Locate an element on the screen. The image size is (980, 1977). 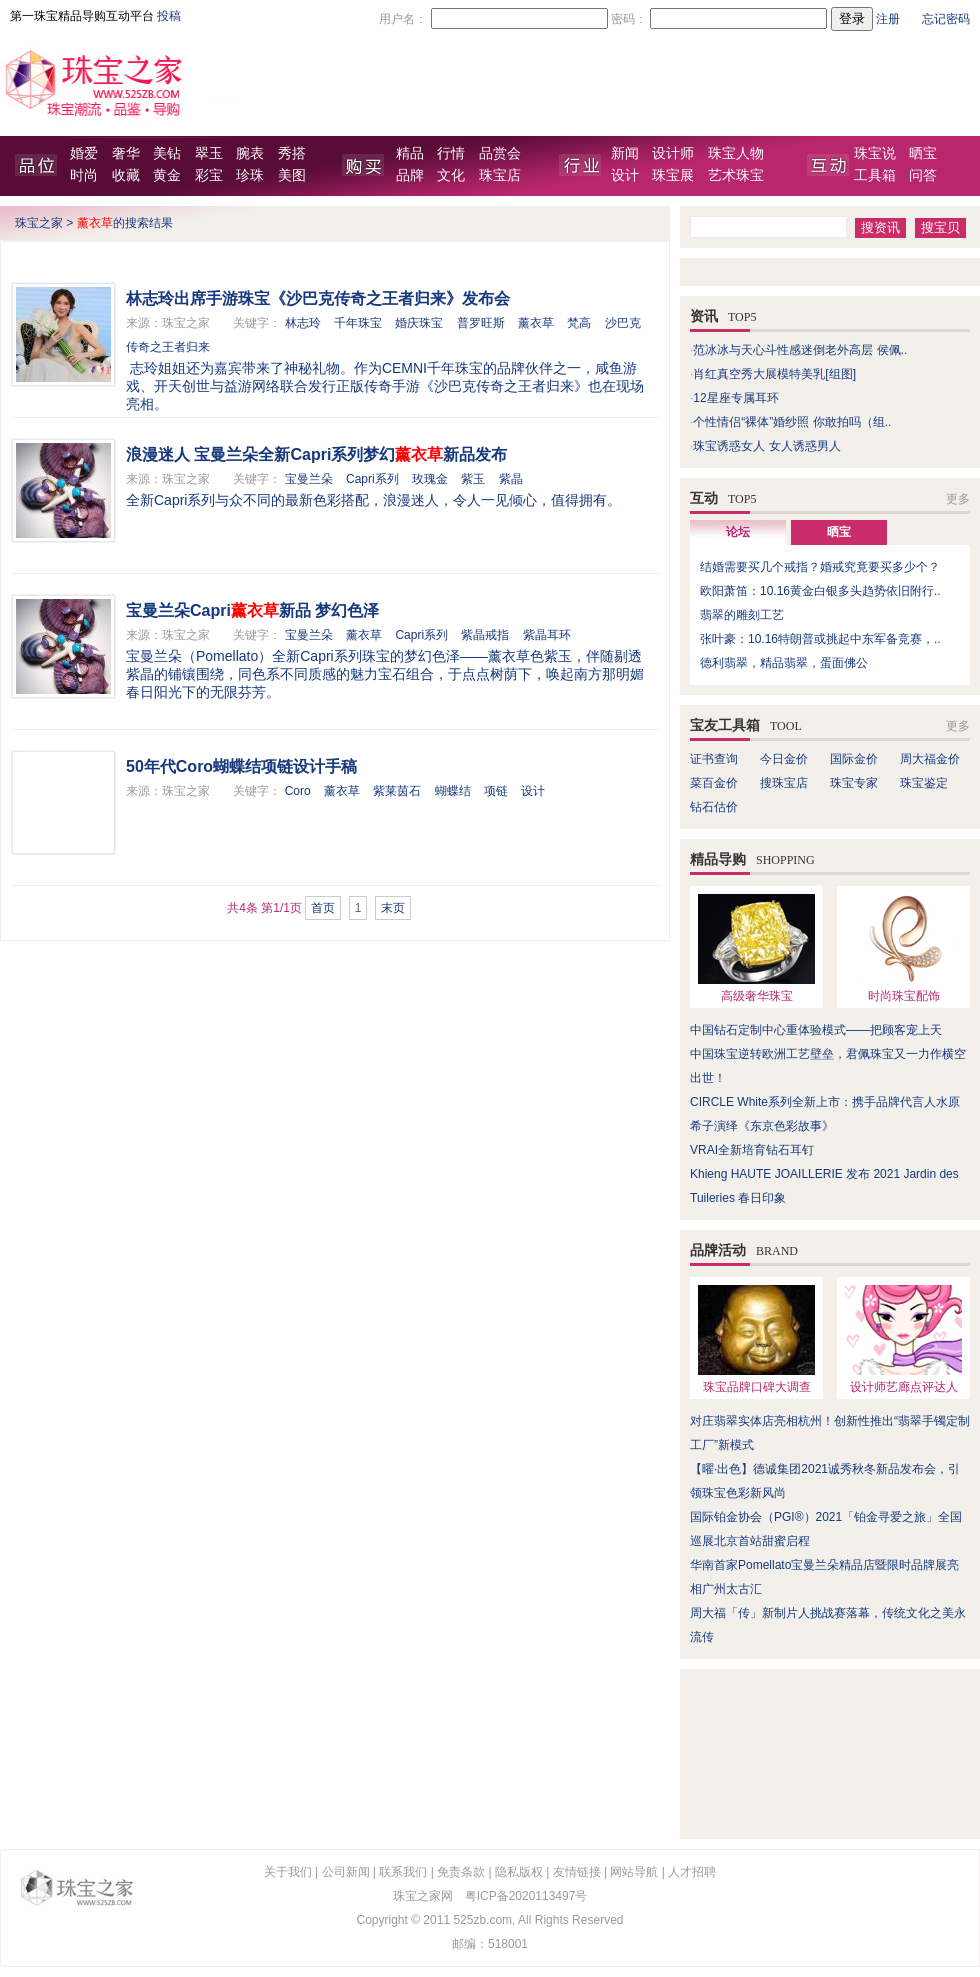
免责条款 is located at coordinates (461, 1872).